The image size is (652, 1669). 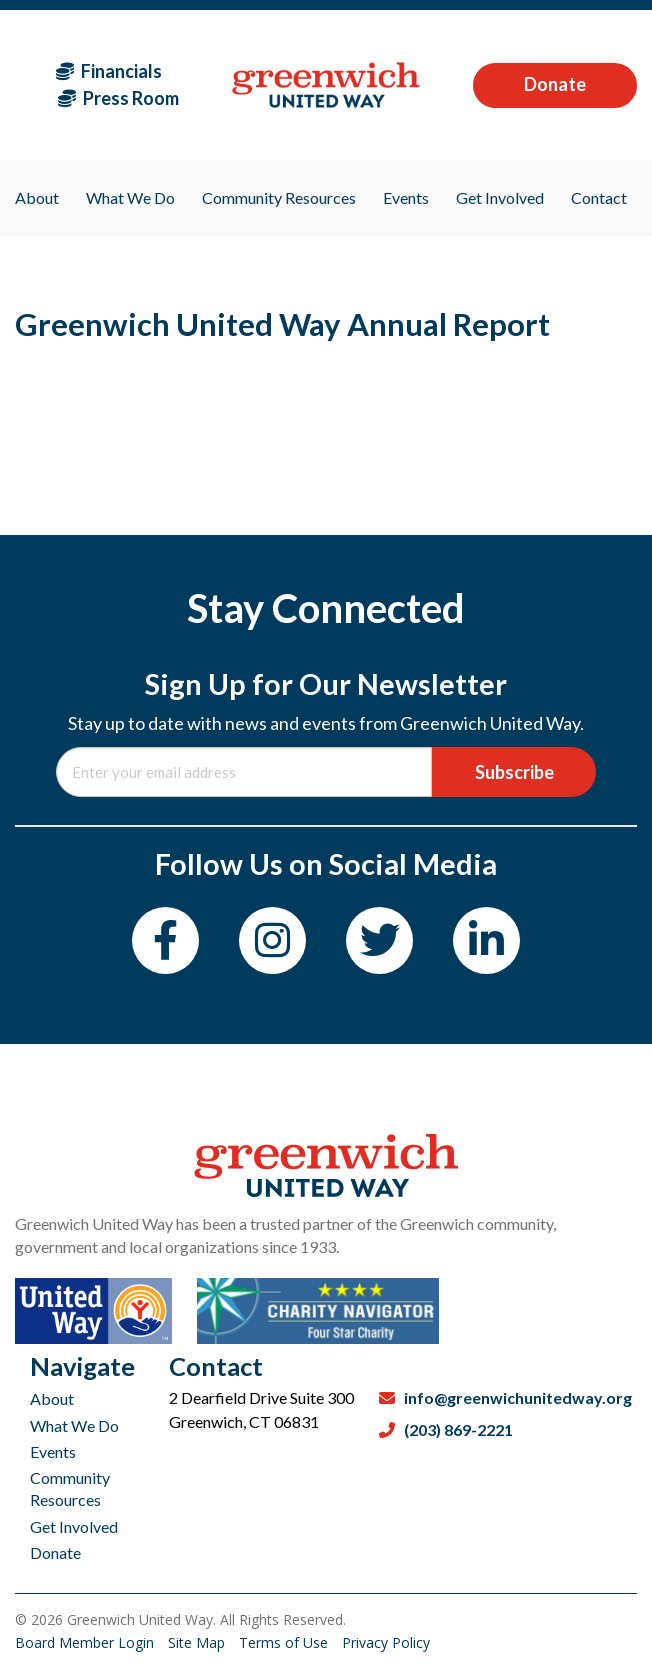 What do you see at coordinates (514, 772) in the screenshot?
I see `Subscribe` at bounding box center [514, 772].